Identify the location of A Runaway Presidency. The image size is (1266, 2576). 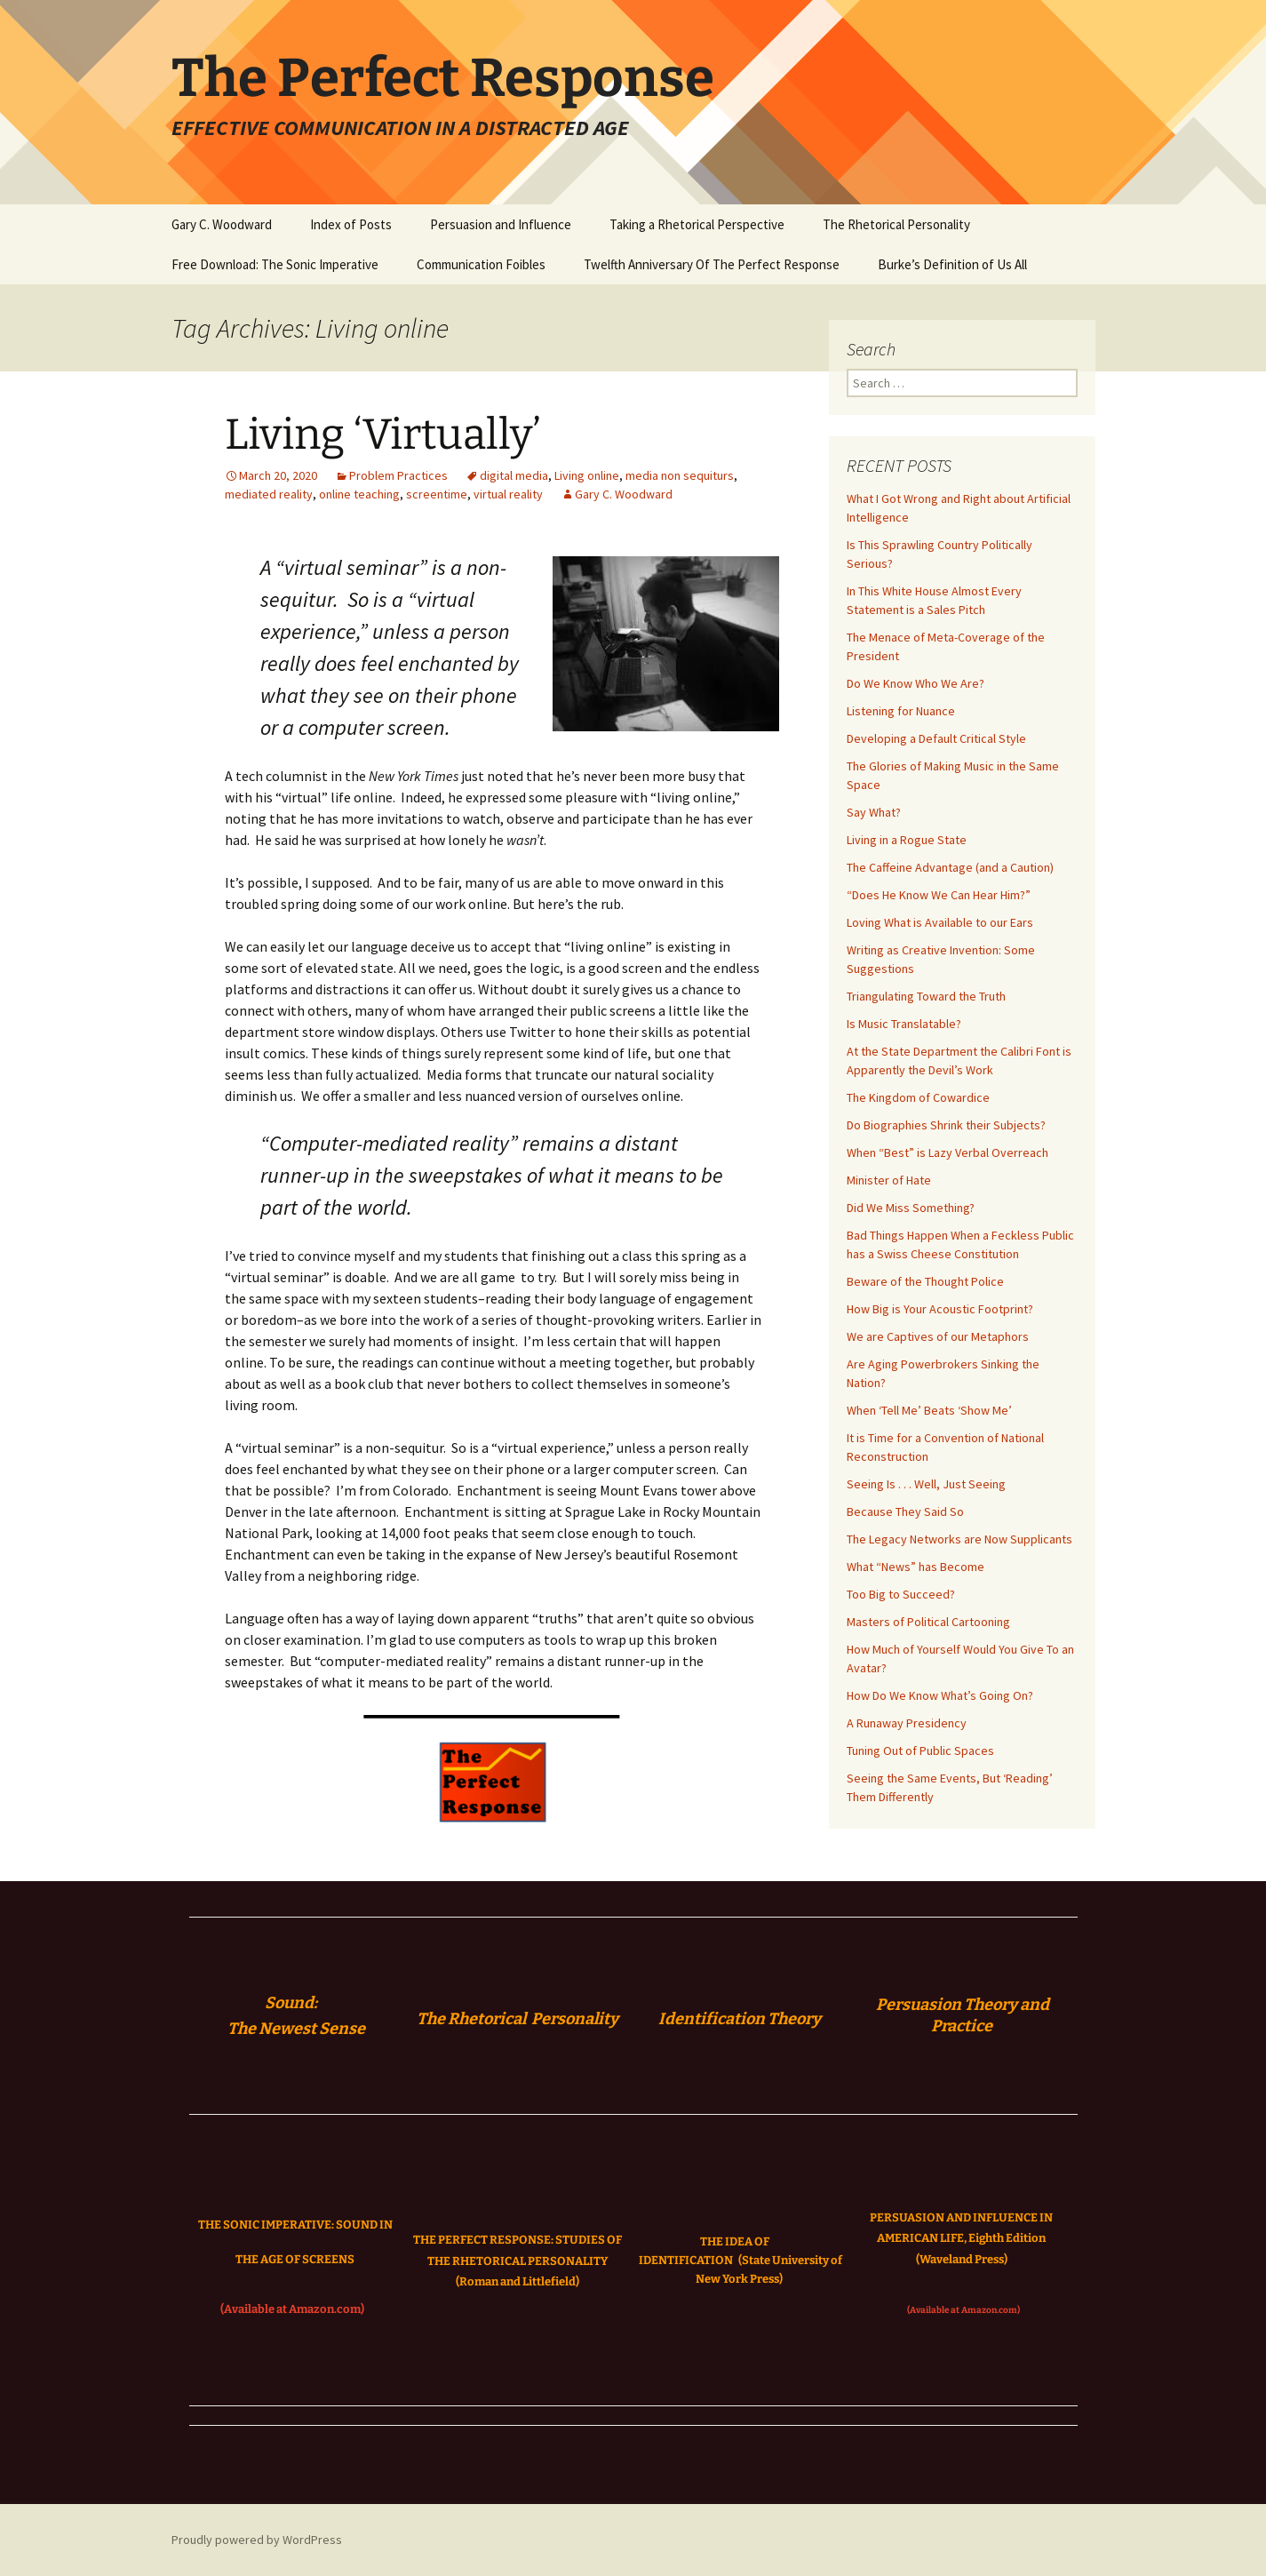
(907, 1723).